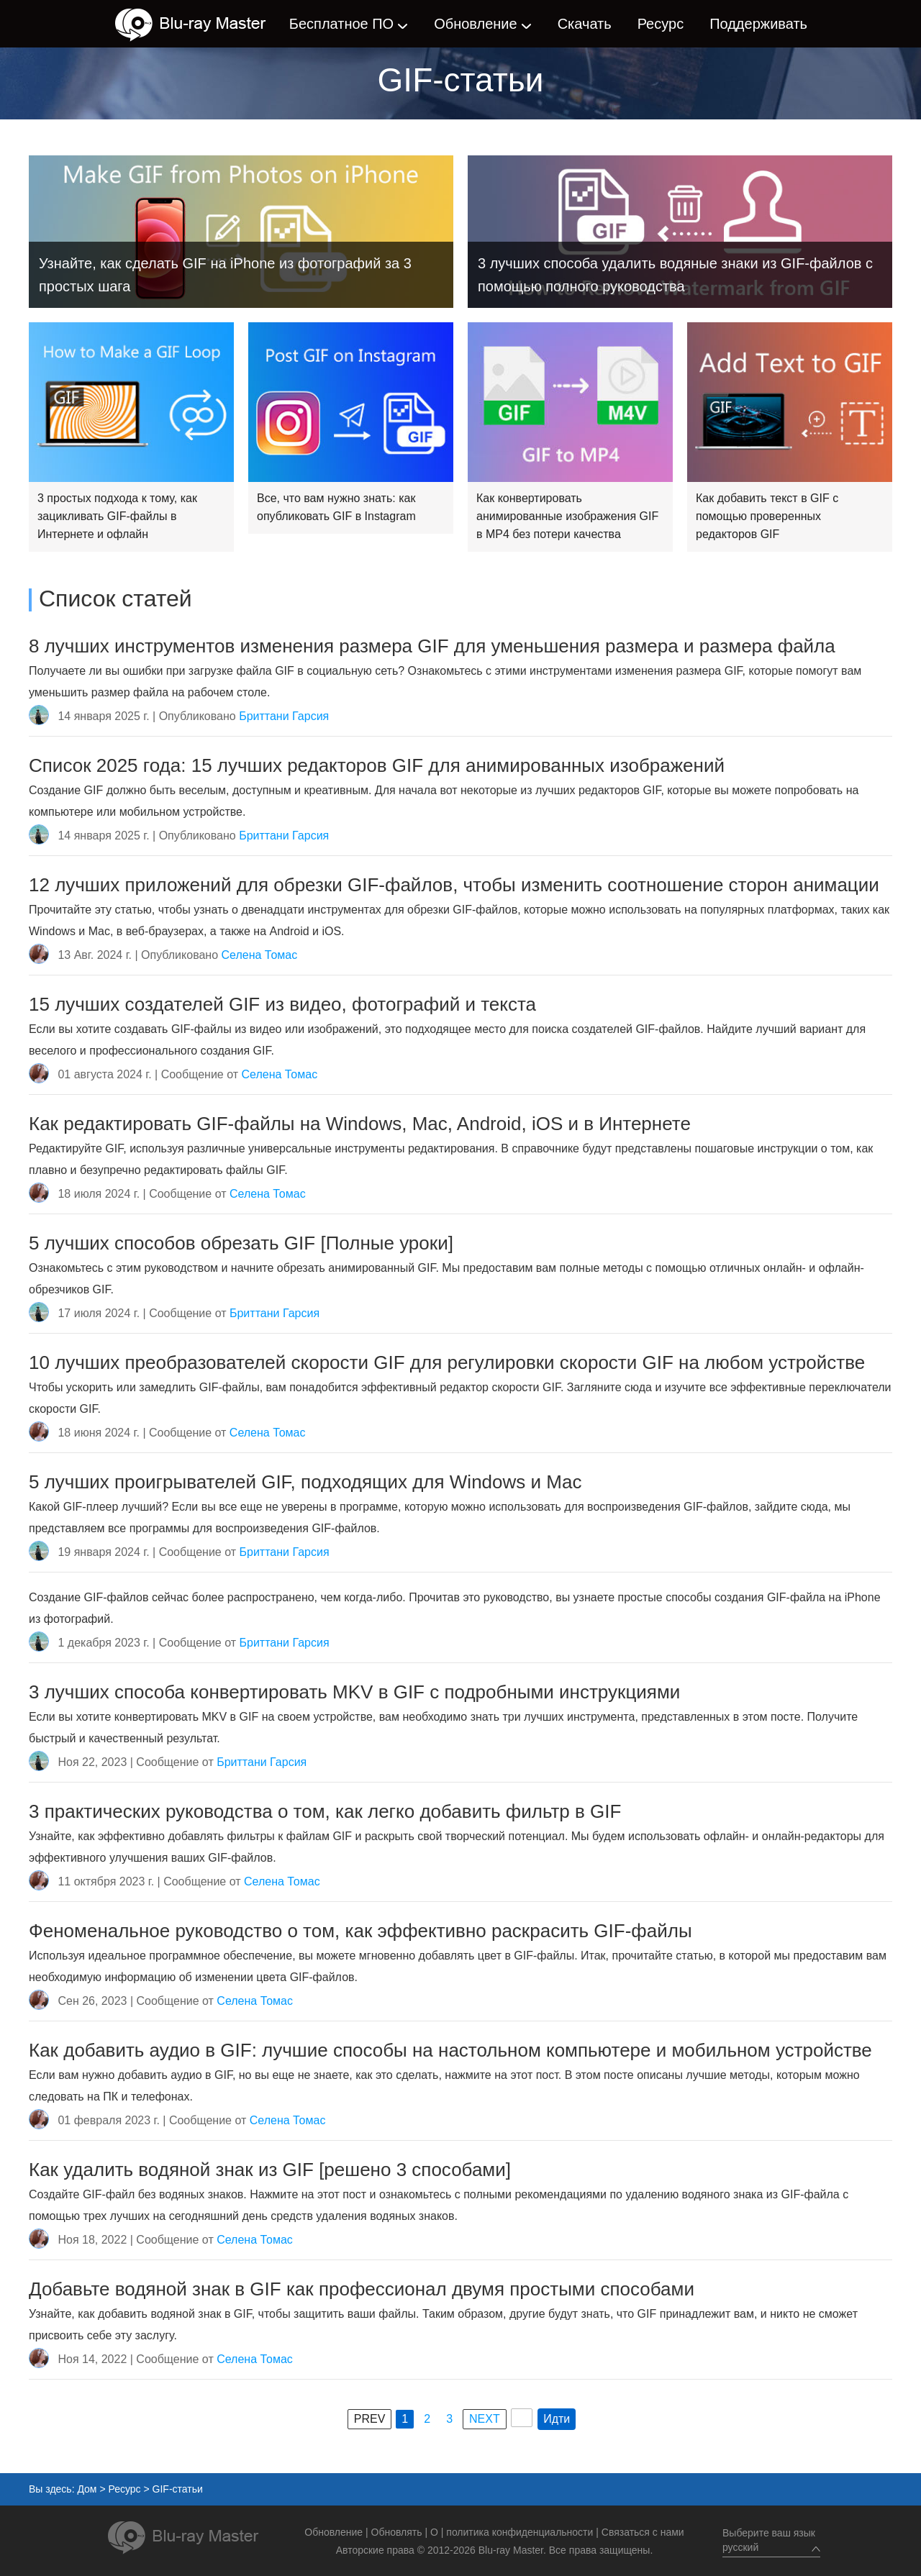 This screenshot has height=2576, width=921. I want to click on Как конвертировать анимированные изображения GIF в MP4 без потери качества, so click(567, 516).